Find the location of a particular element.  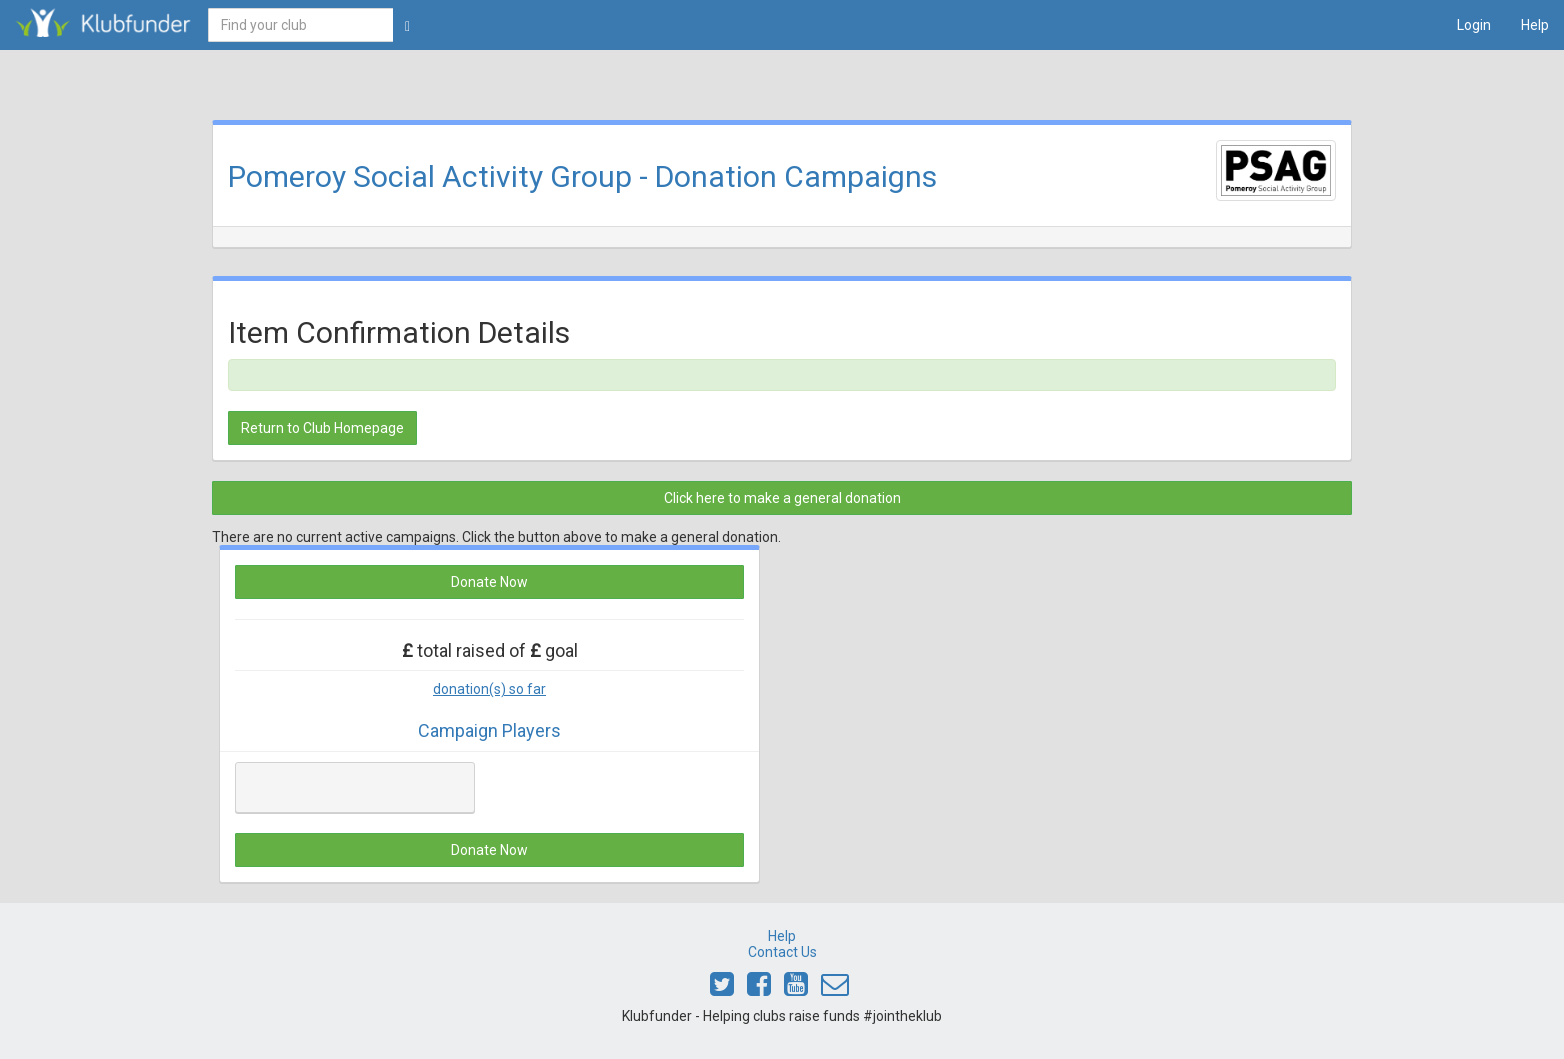

Pomeroy Social Activity Group - Donation Campaigns is located at coordinates (582, 176).